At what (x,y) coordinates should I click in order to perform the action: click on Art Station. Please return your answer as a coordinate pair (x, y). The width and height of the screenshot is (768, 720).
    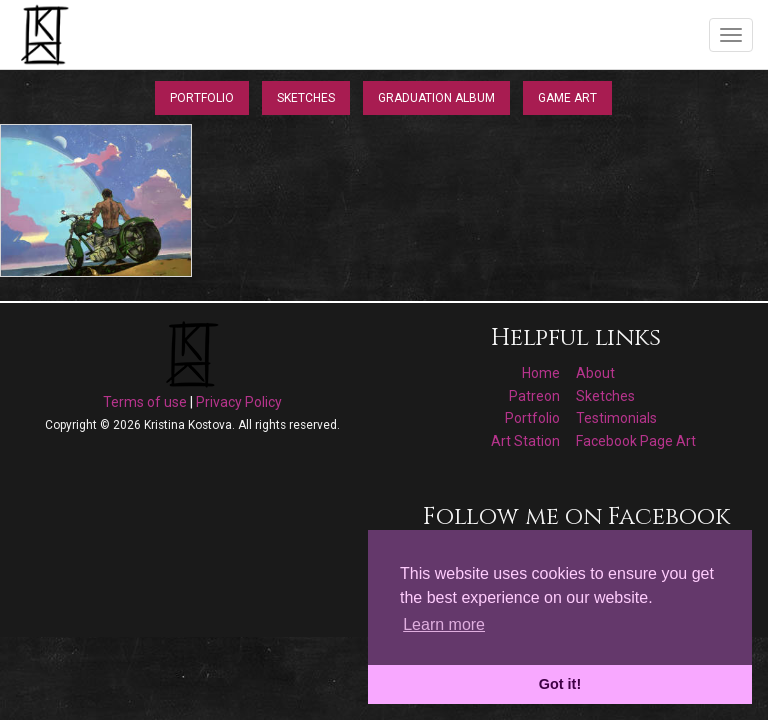
    Looking at the image, I should click on (525, 441).